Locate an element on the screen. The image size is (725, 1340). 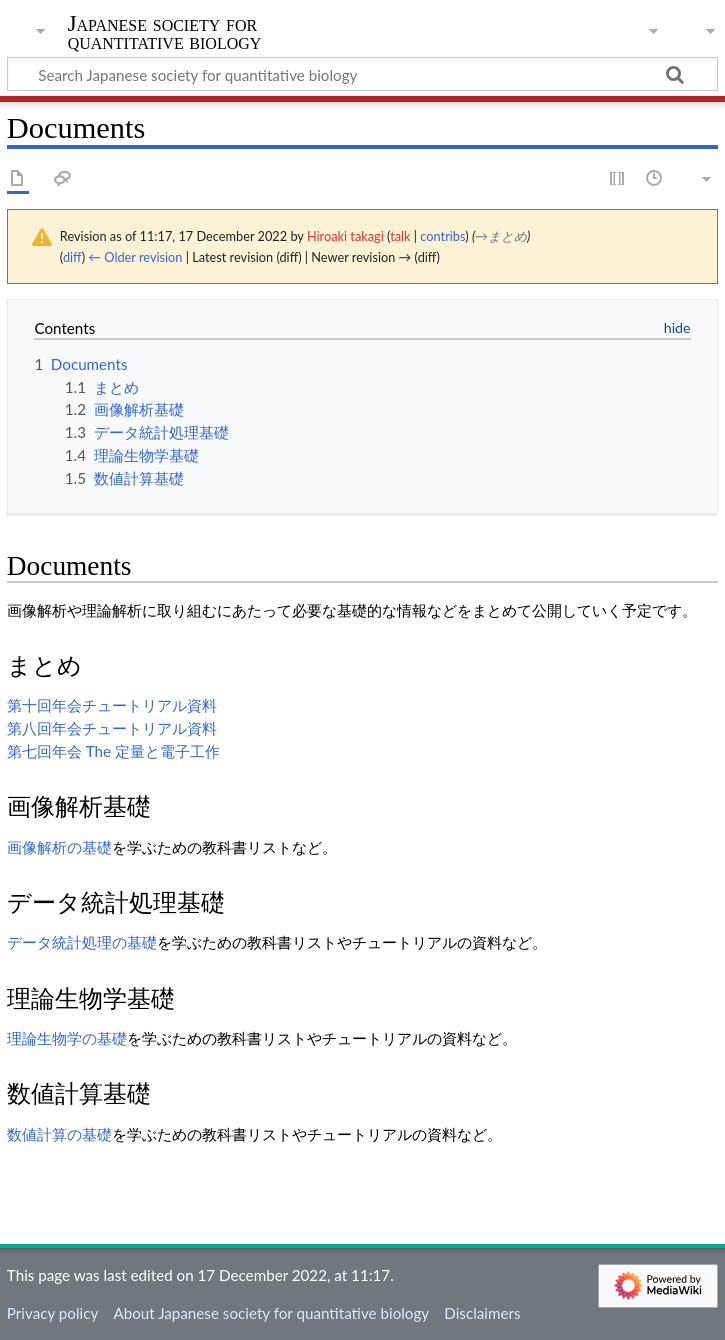
Privacy policy is located at coordinates (52, 1313).